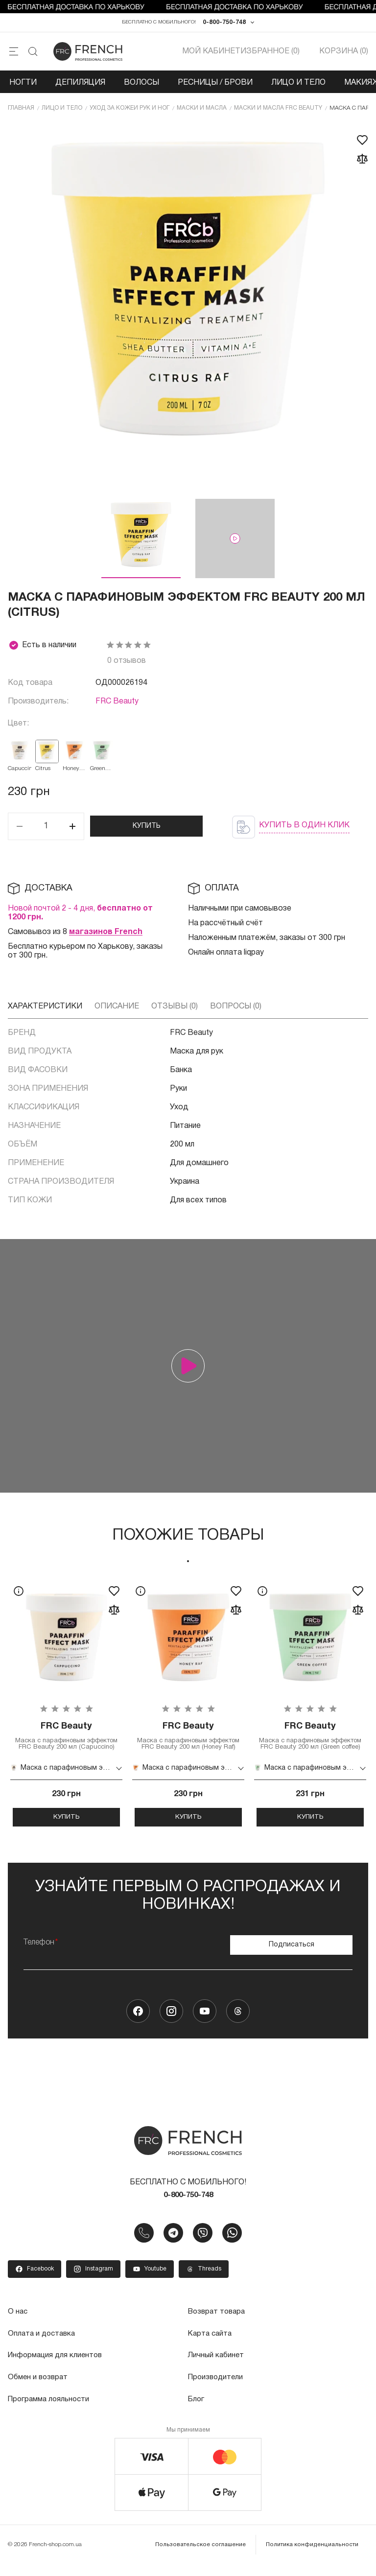 This screenshot has width=376, height=2576. I want to click on Отзывы (0), so click(174, 1009).